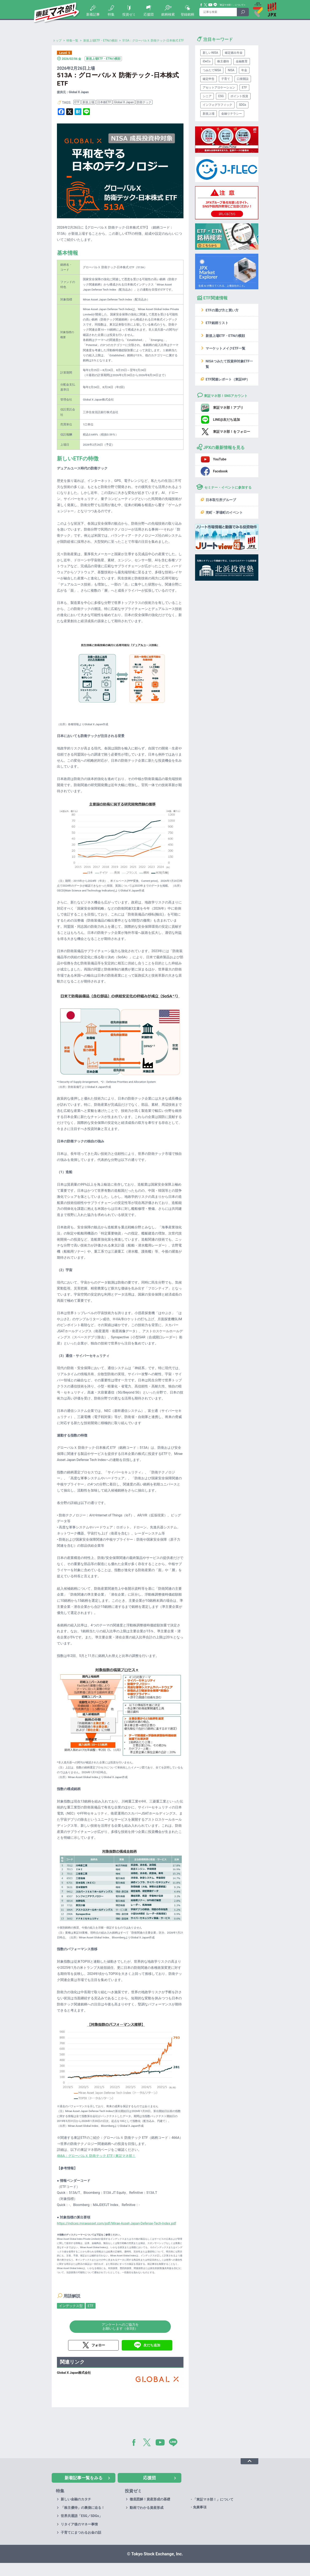 The image size is (310, 2576). What do you see at coordinates (96, 2156) in the screenshot?
I see `466A：グローバルＸ 防衛テック ETF | 東証マネ部！` at bounding box center [96, 2156].